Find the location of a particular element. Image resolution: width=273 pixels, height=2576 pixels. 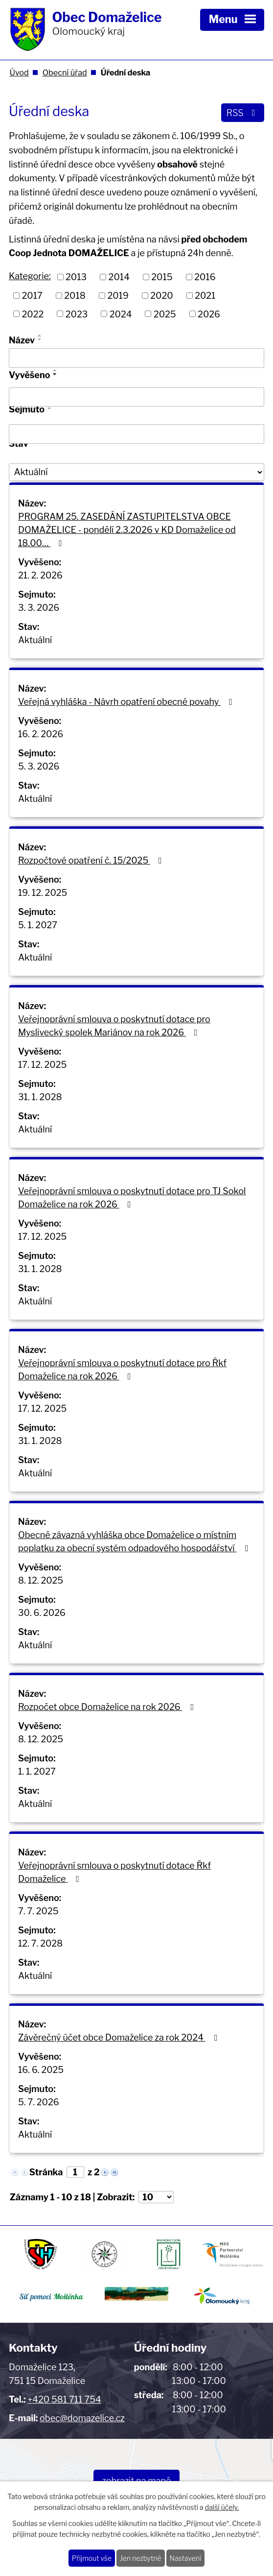

2025 is located at coordinates (165, 314).